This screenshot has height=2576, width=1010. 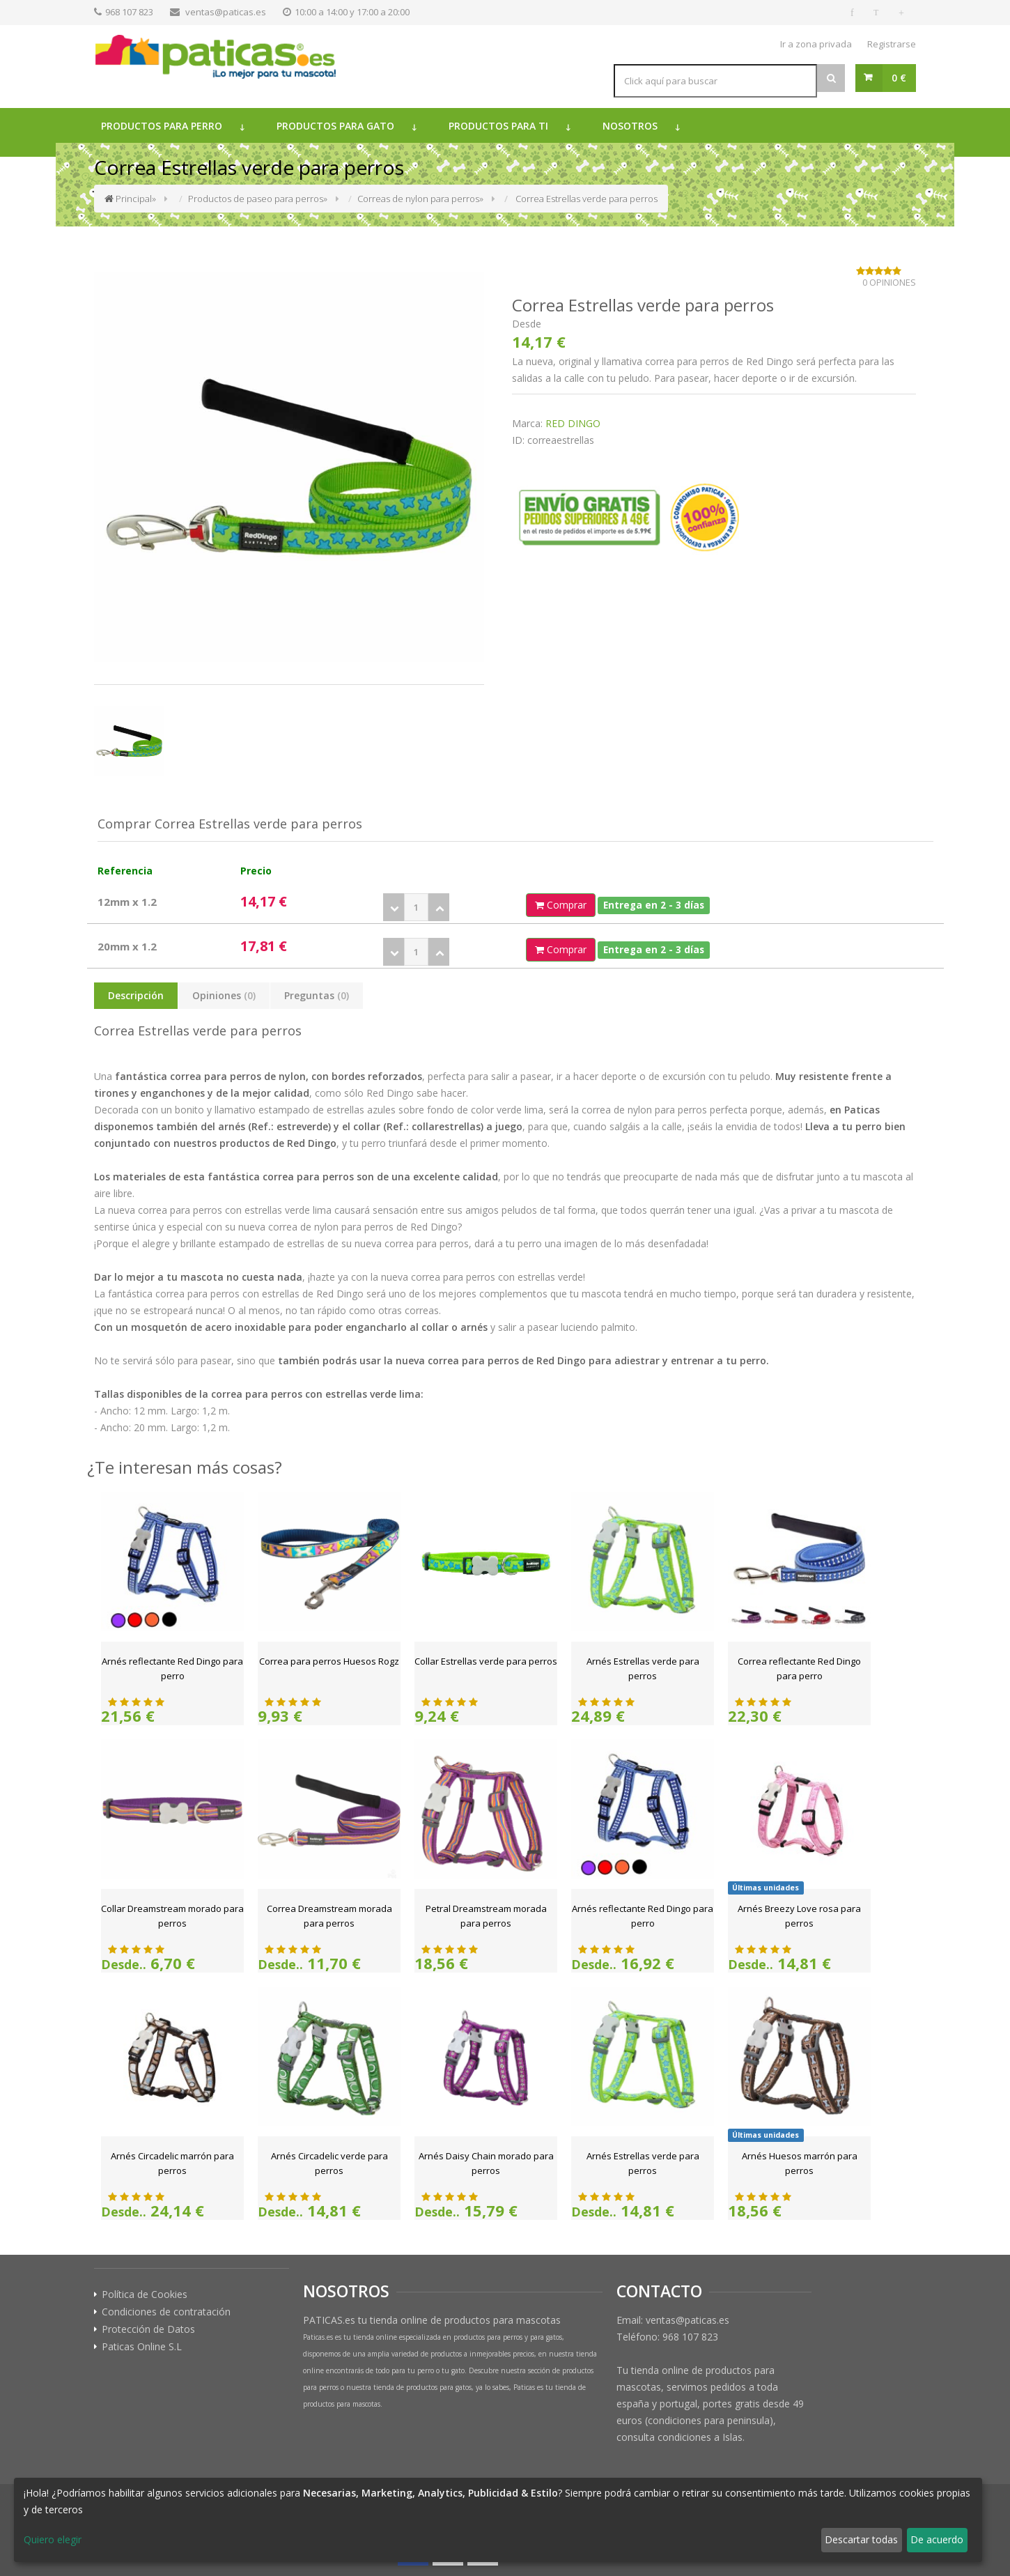 I want to click on De acuerdo, so click(x=936, y=2539).